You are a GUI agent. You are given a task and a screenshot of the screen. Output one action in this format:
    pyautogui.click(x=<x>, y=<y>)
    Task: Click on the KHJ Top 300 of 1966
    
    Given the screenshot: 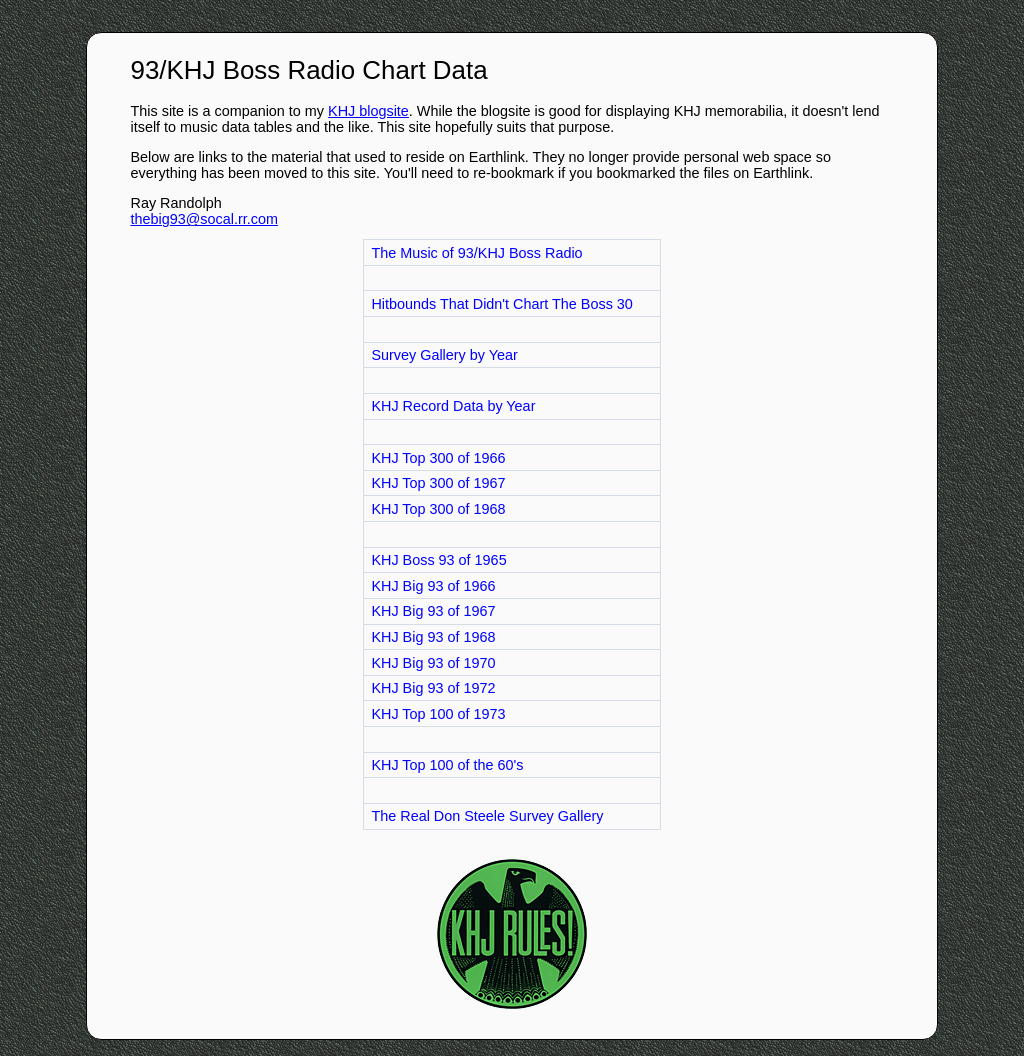 What is the action you would take?
    pyautogui.click(x=438, y=458)
    